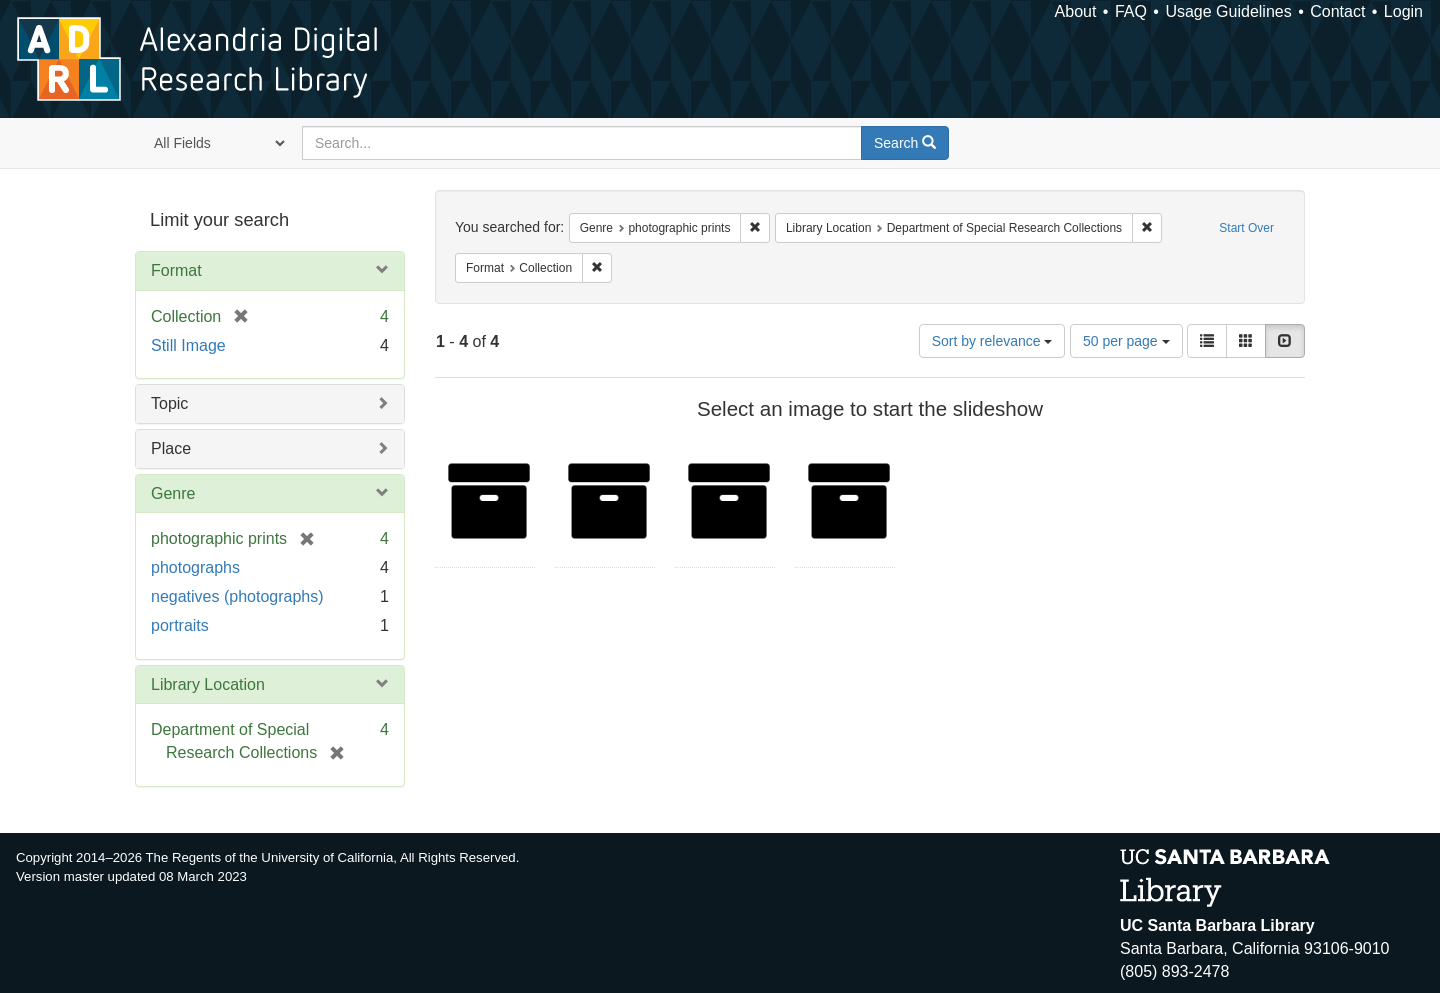 This screenshot has width=1440, height=993. What do you see at coordinates (180, 625) in the screenshot?
I see `portraits` at bounding box center [180, 625].